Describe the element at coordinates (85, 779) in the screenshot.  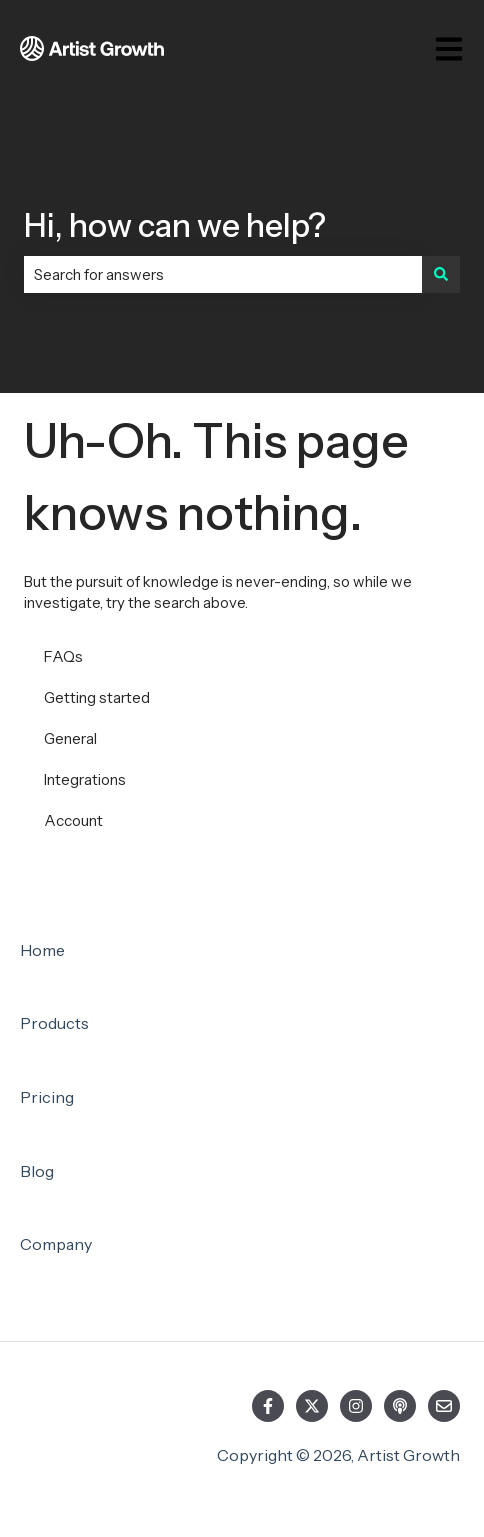
I see `Integrations [menuitem]` at that location.